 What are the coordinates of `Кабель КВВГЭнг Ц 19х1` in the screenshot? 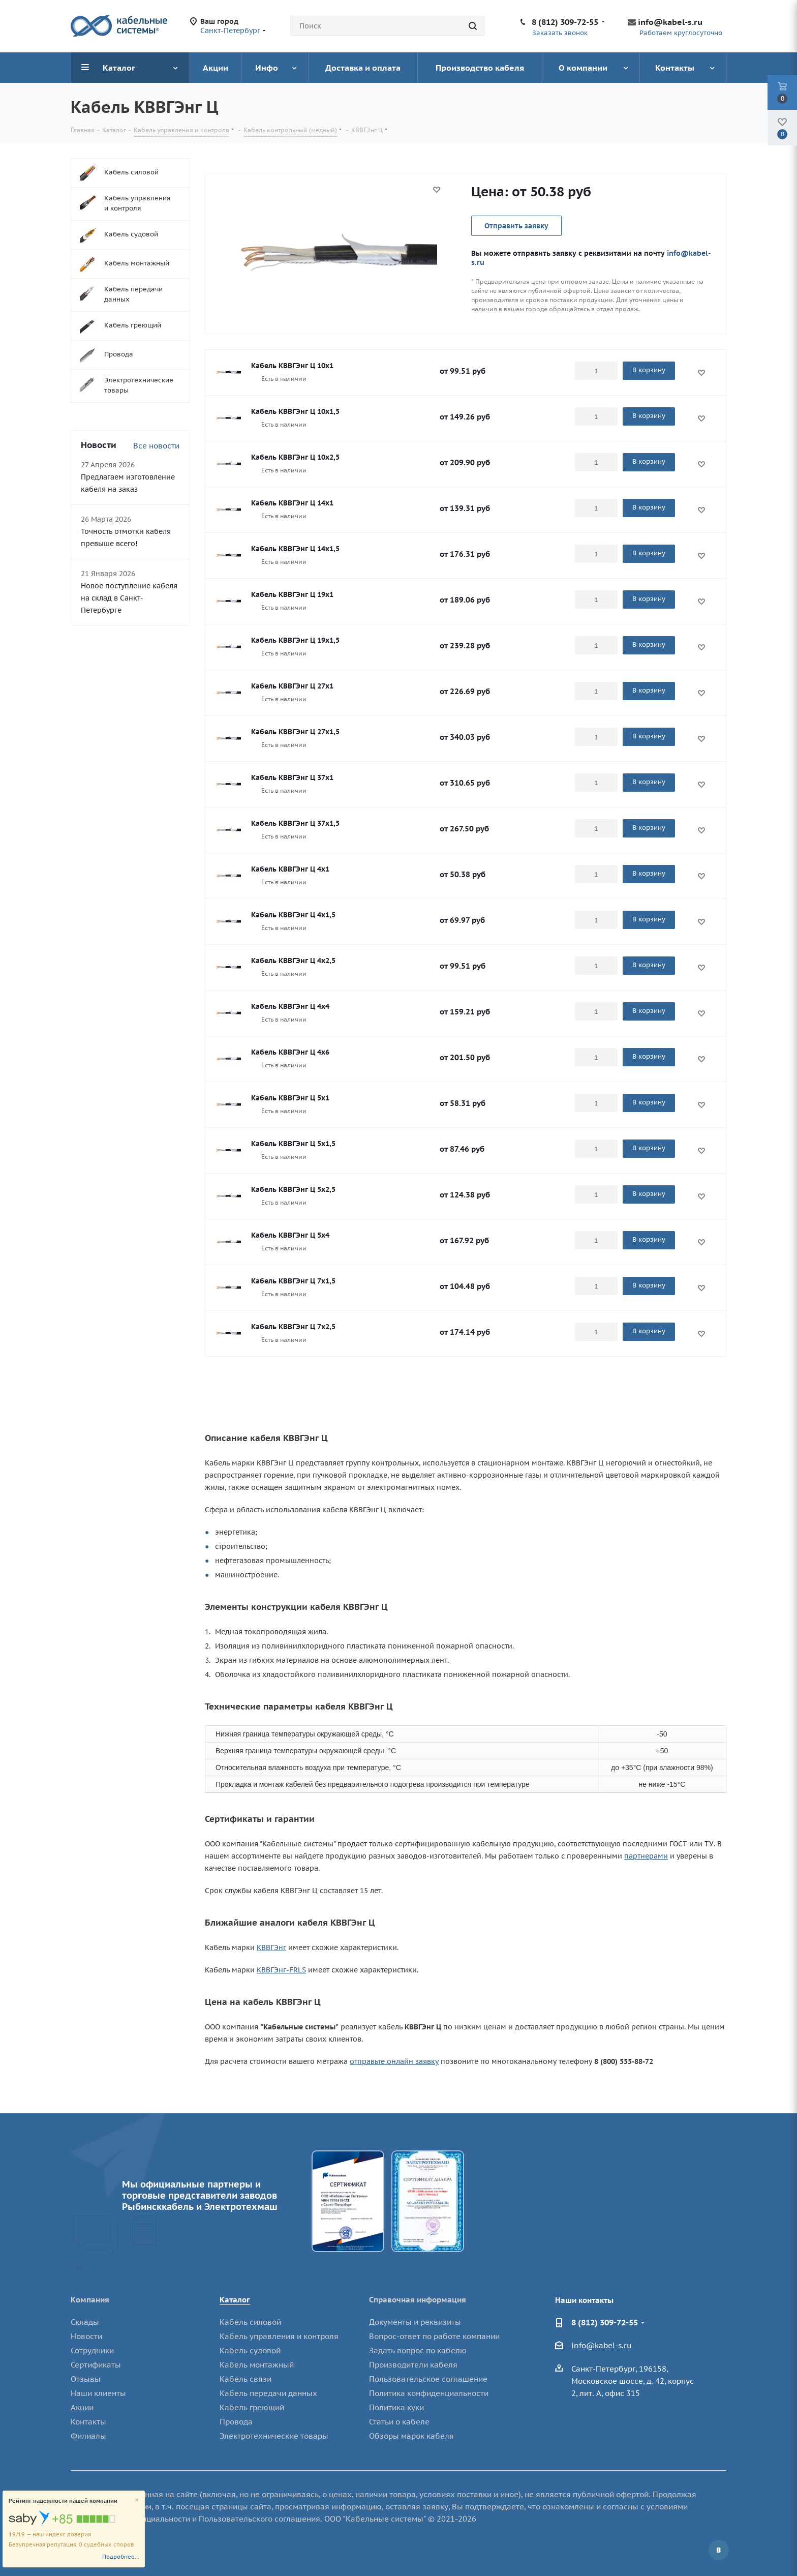 It's located at (292, 594).